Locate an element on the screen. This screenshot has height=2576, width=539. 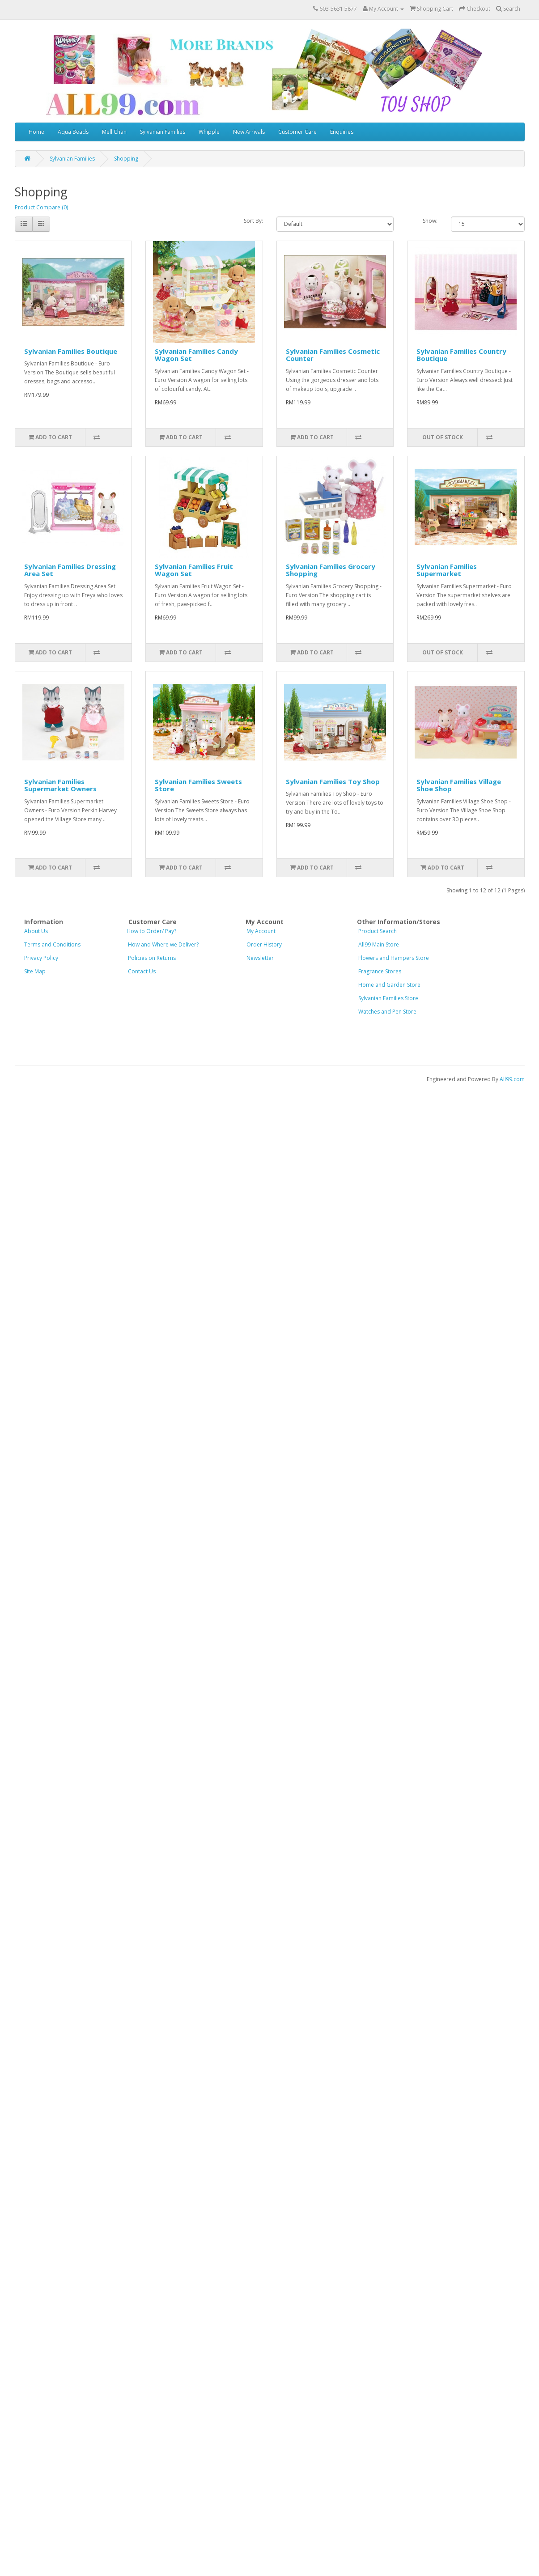
Sylvanian Families Supermarket Owners is located at coordinates (60, 785).